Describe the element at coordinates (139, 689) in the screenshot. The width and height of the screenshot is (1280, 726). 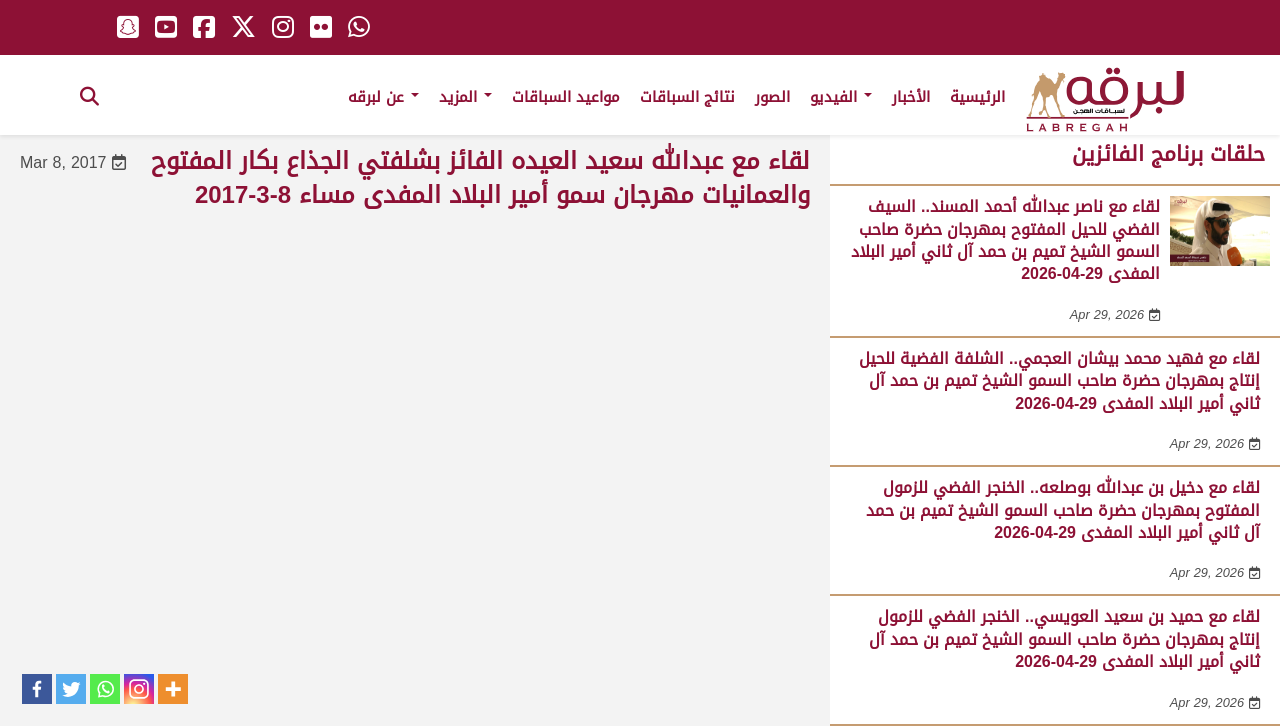
I see `[Instagram]` at that location.